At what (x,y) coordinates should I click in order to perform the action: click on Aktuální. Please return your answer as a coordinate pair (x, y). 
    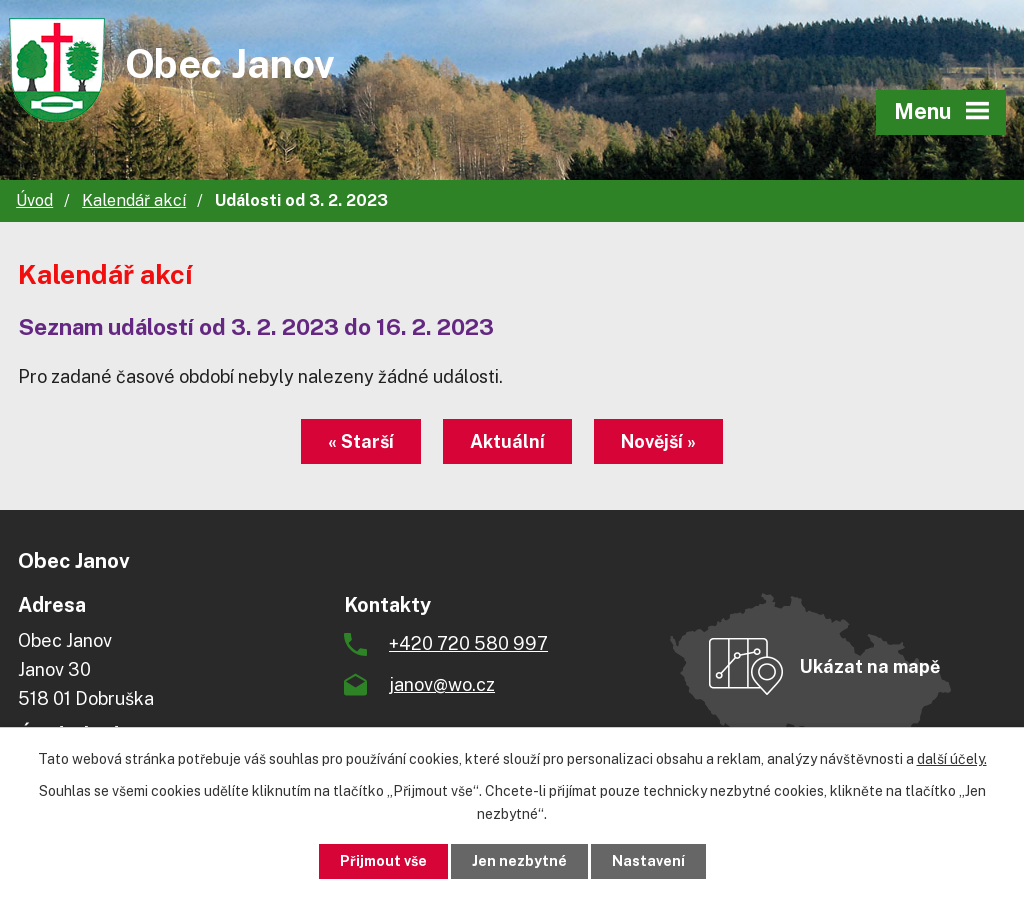
    Looking at the image, I should click on (507, 441).